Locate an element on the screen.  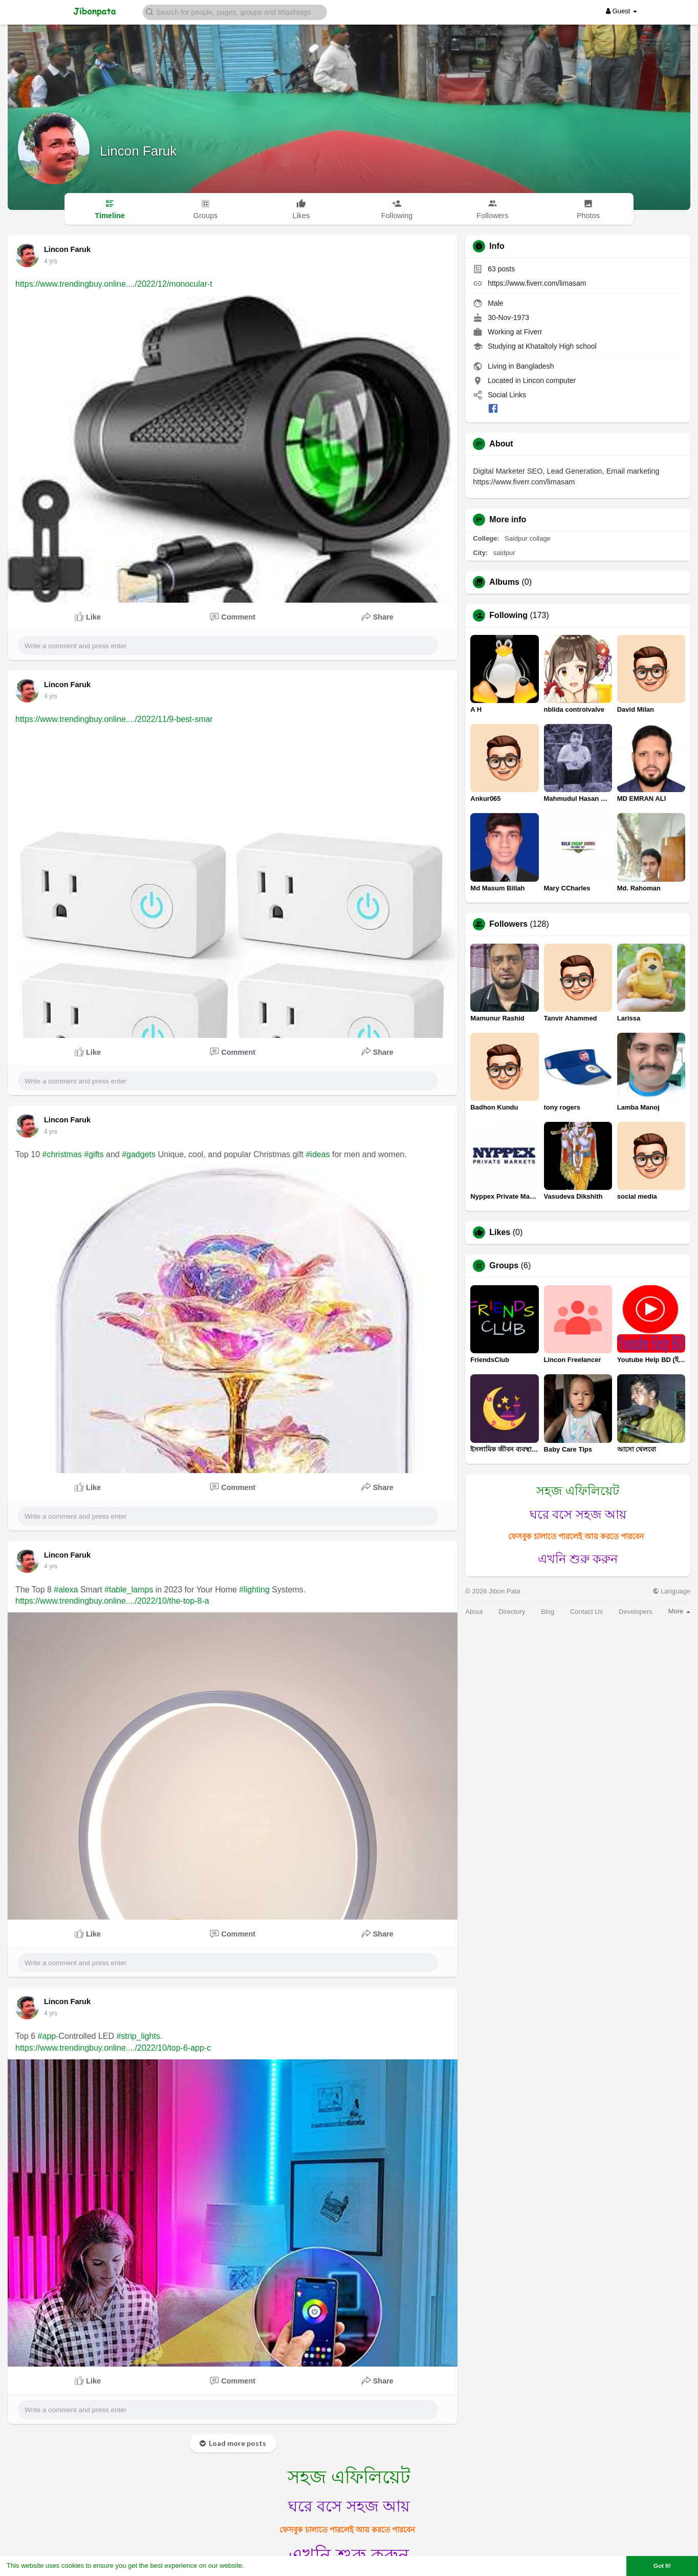
More [button] is located at coordinates (679, 1611).